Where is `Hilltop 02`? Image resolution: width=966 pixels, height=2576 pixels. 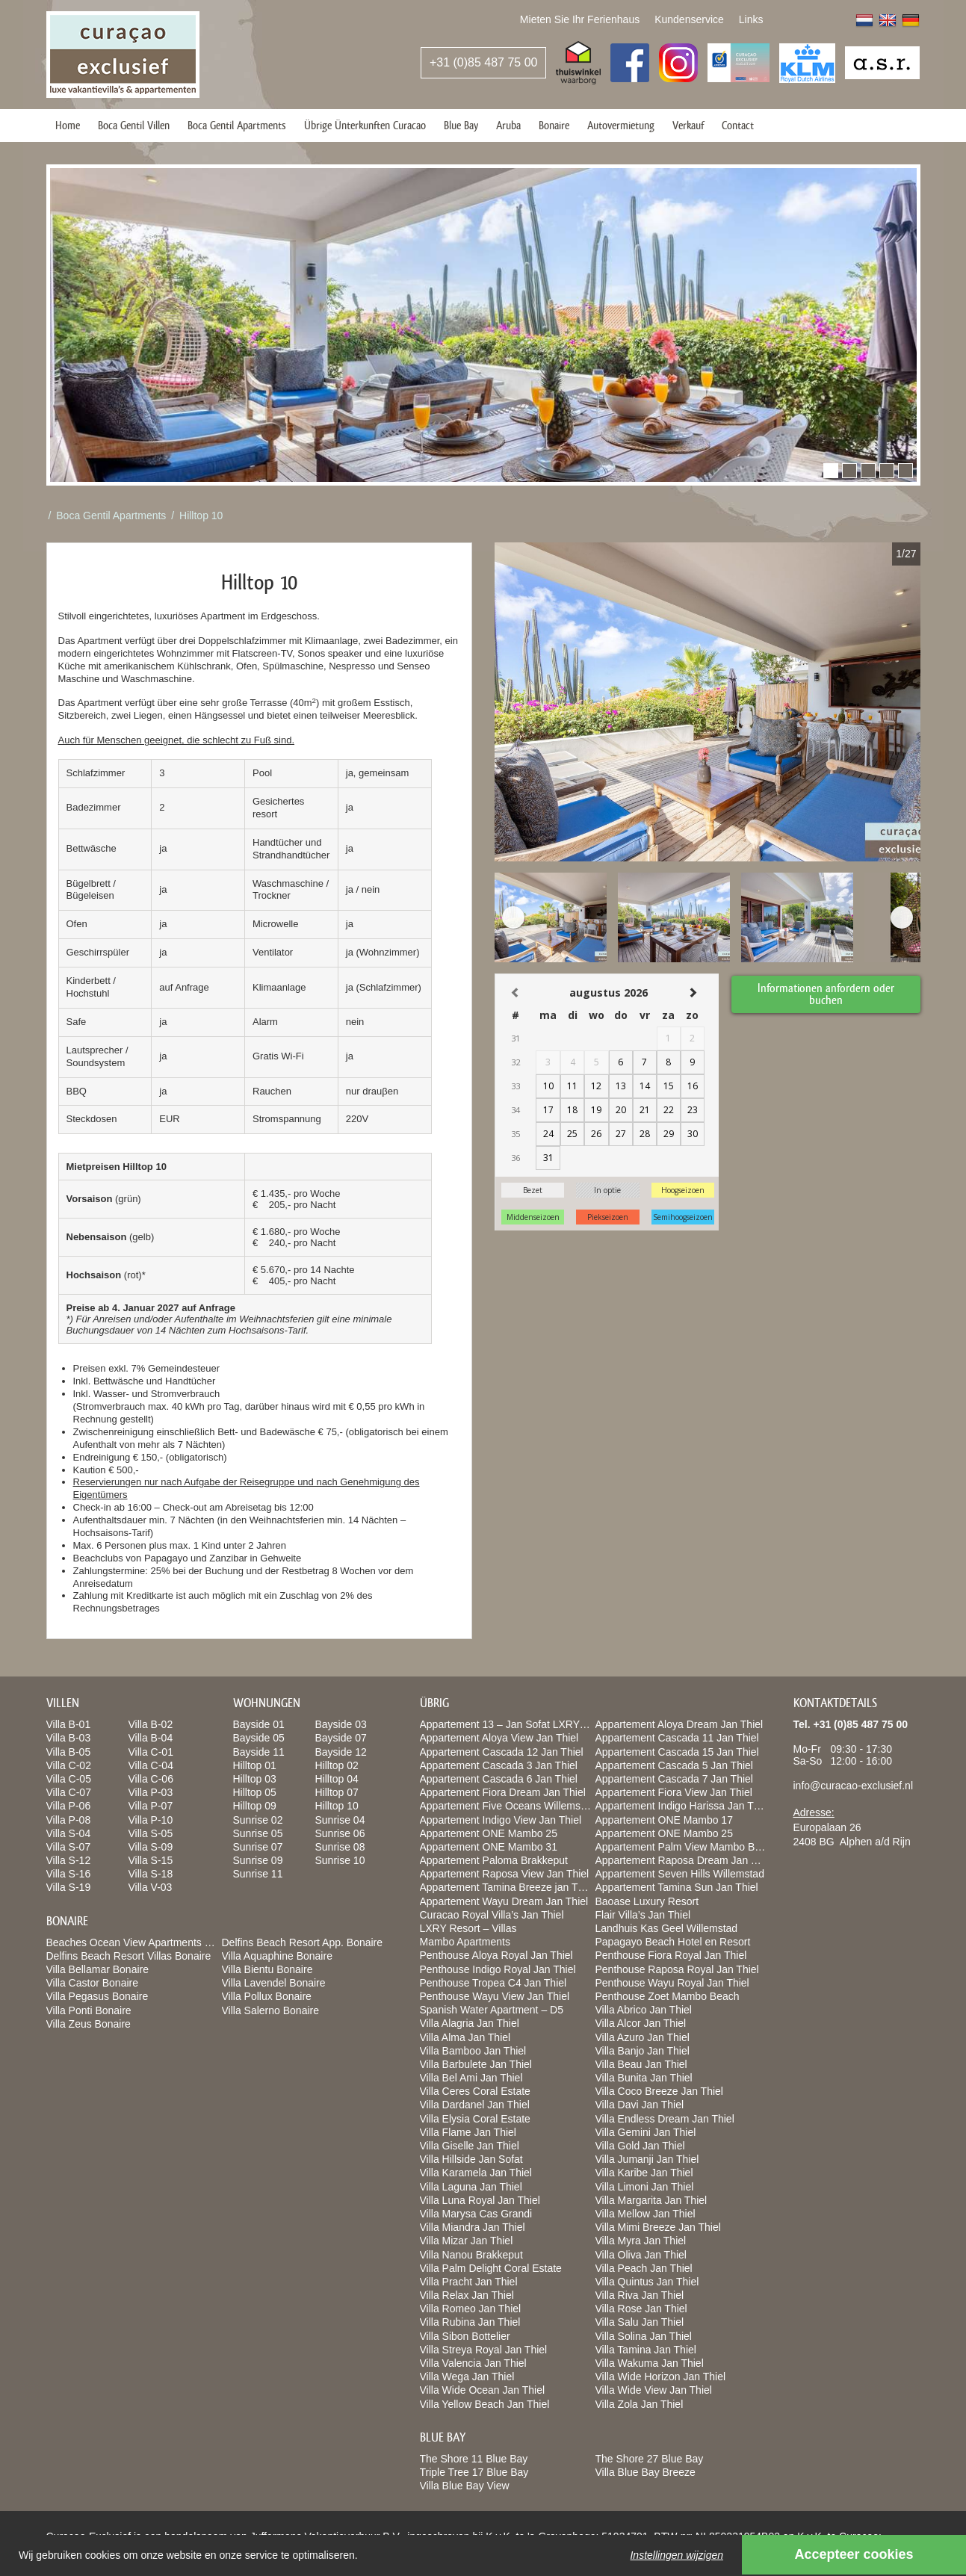
Hilltop 02 is located at coordinates (337, 1765).